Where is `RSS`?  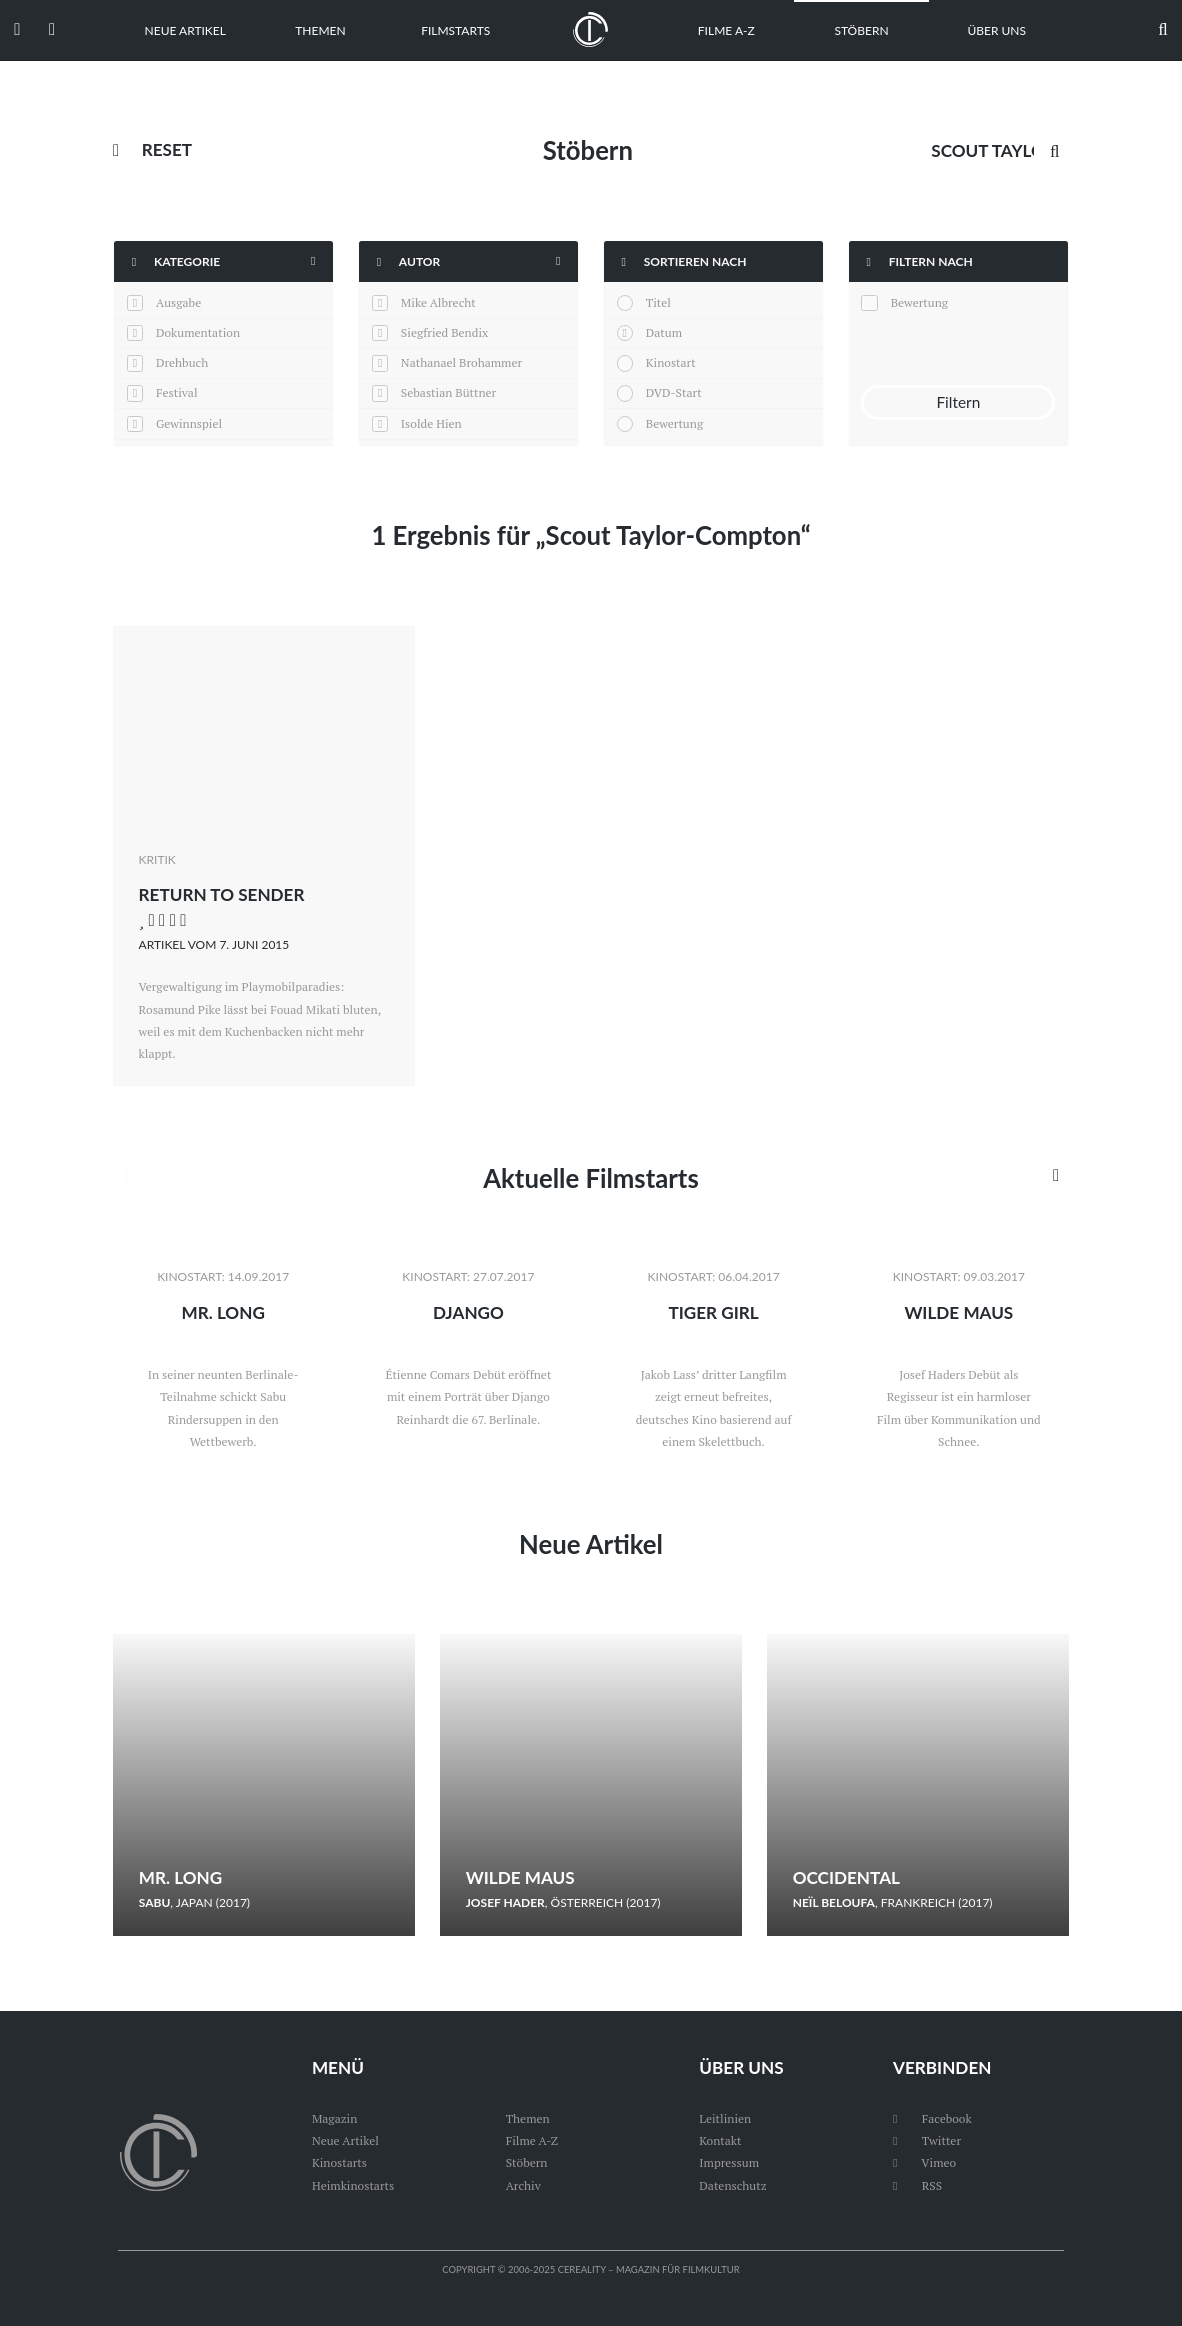
RSS is located at coordinates (917, 2185).